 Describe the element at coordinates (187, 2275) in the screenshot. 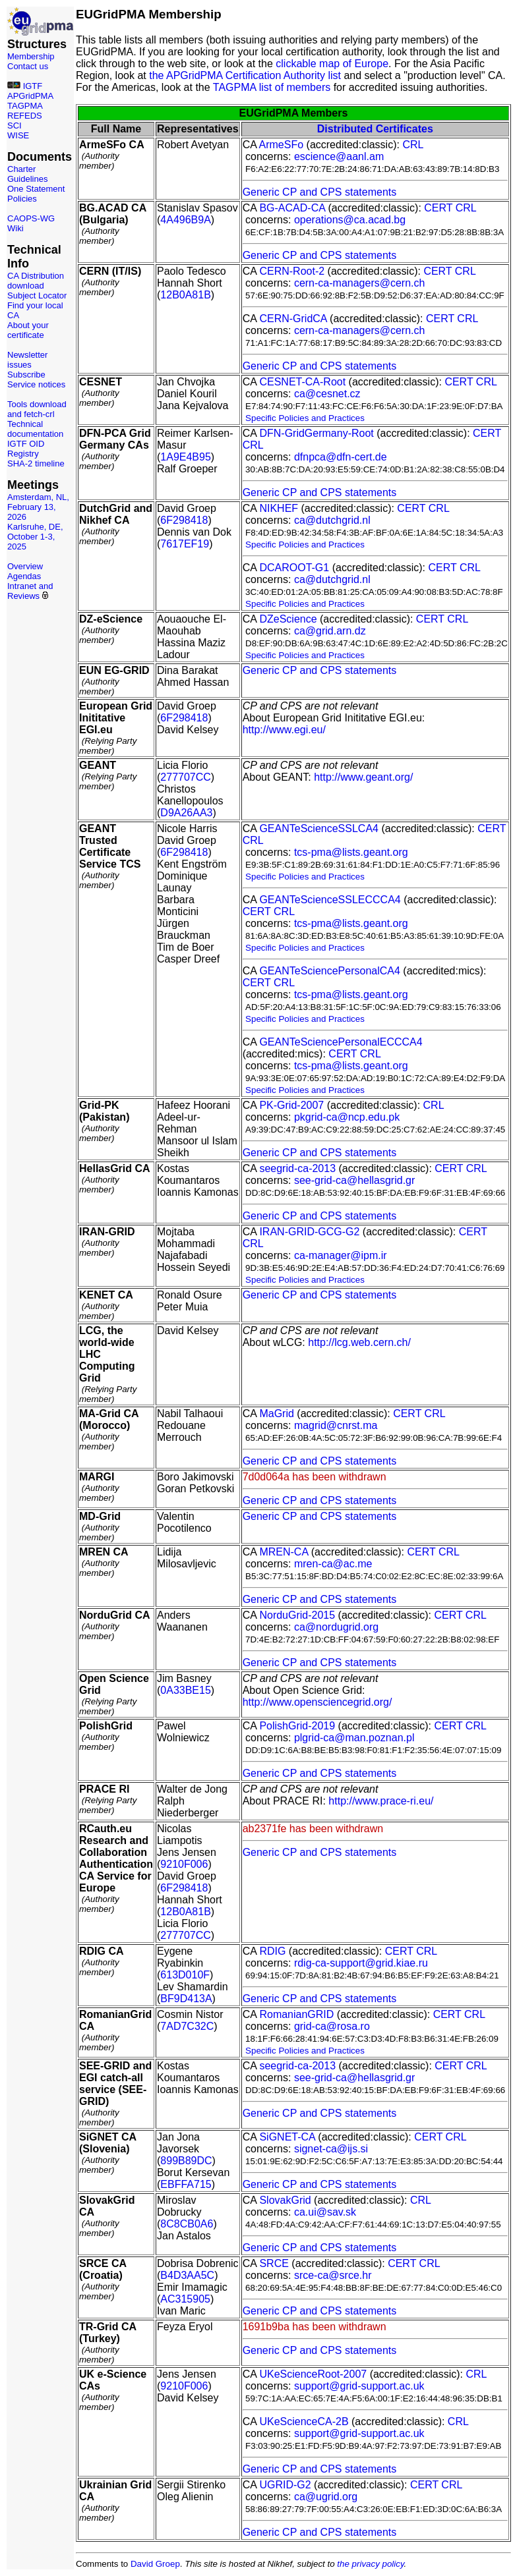

I see `B4D3AA5C` at that location.